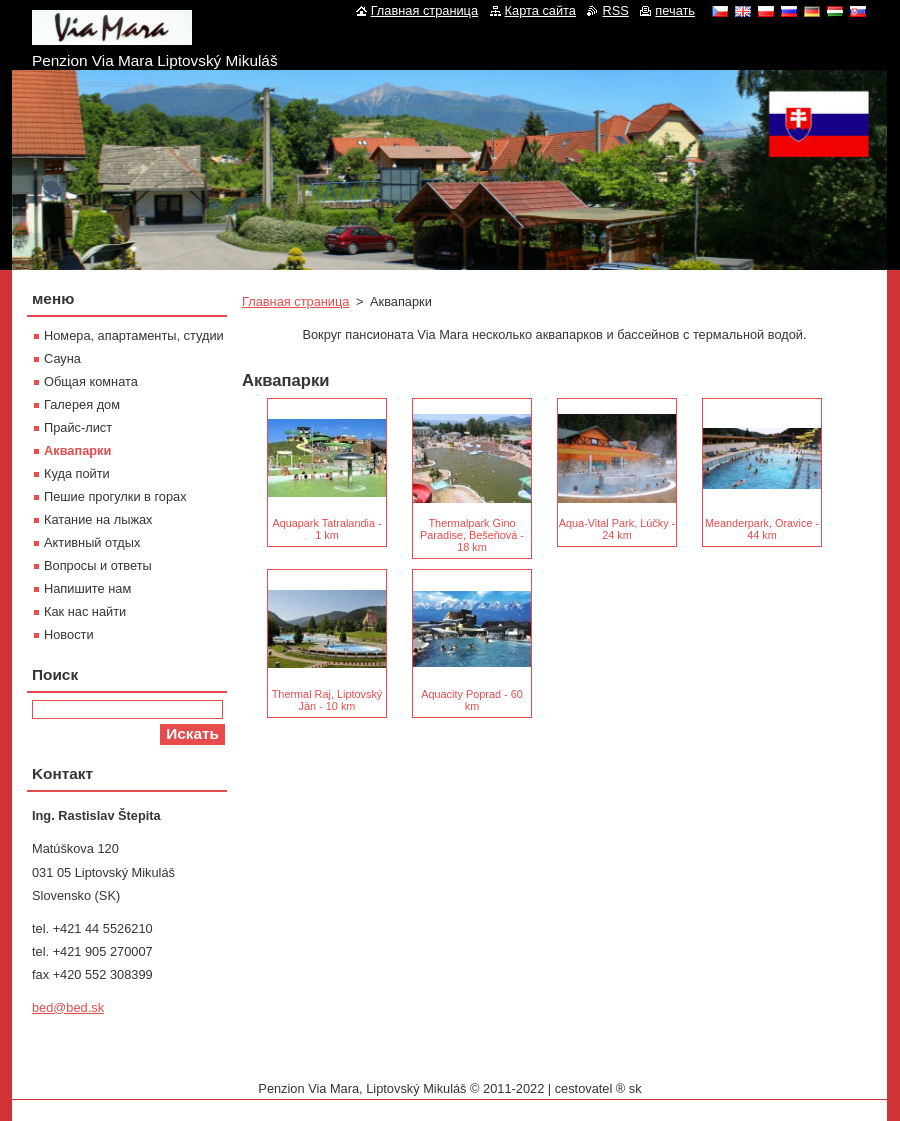 The image size is (900, 1121). Describe the element at coordinates (98, 519) in the screenshot. I see `Катание на лыжах` at that location.